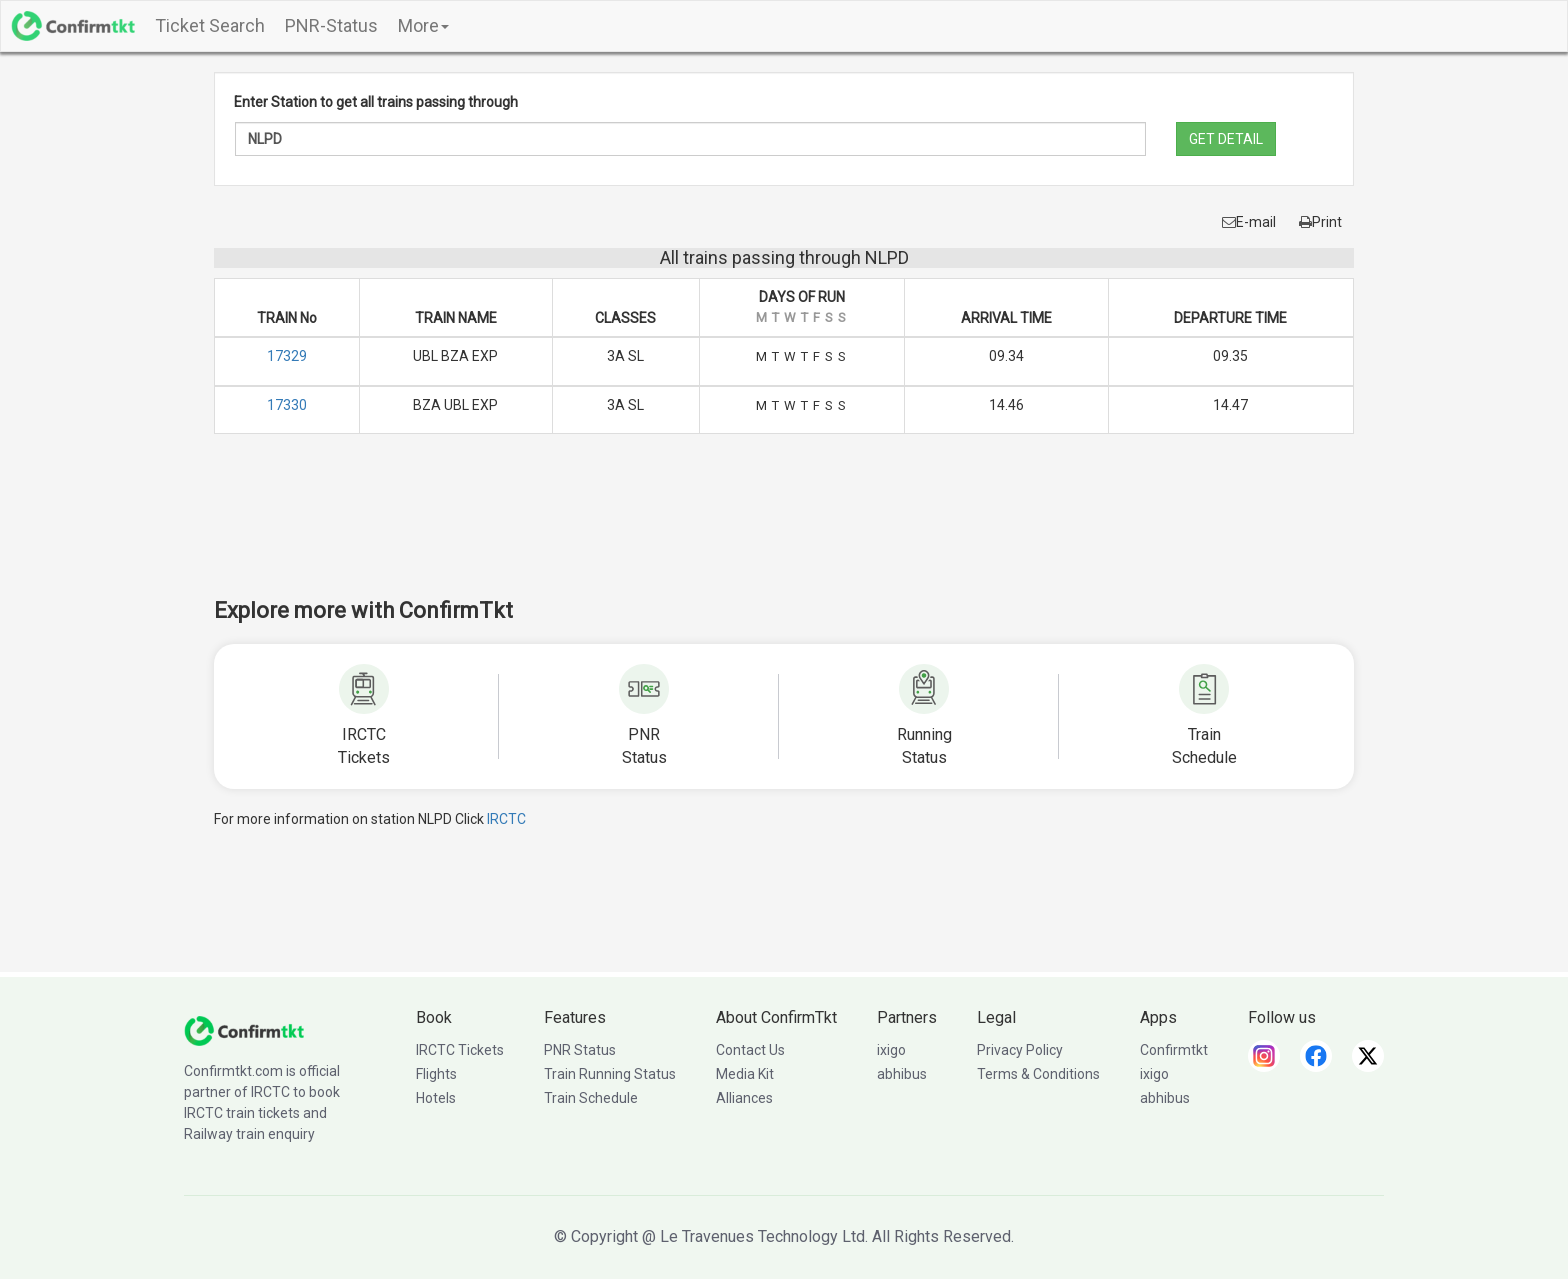 This screenshot has height=1279, width=1568. What do you see at coordinates (1226, 139) in the screenshot?
I see `GET DETAIL` at bounding box center [1226, 139].